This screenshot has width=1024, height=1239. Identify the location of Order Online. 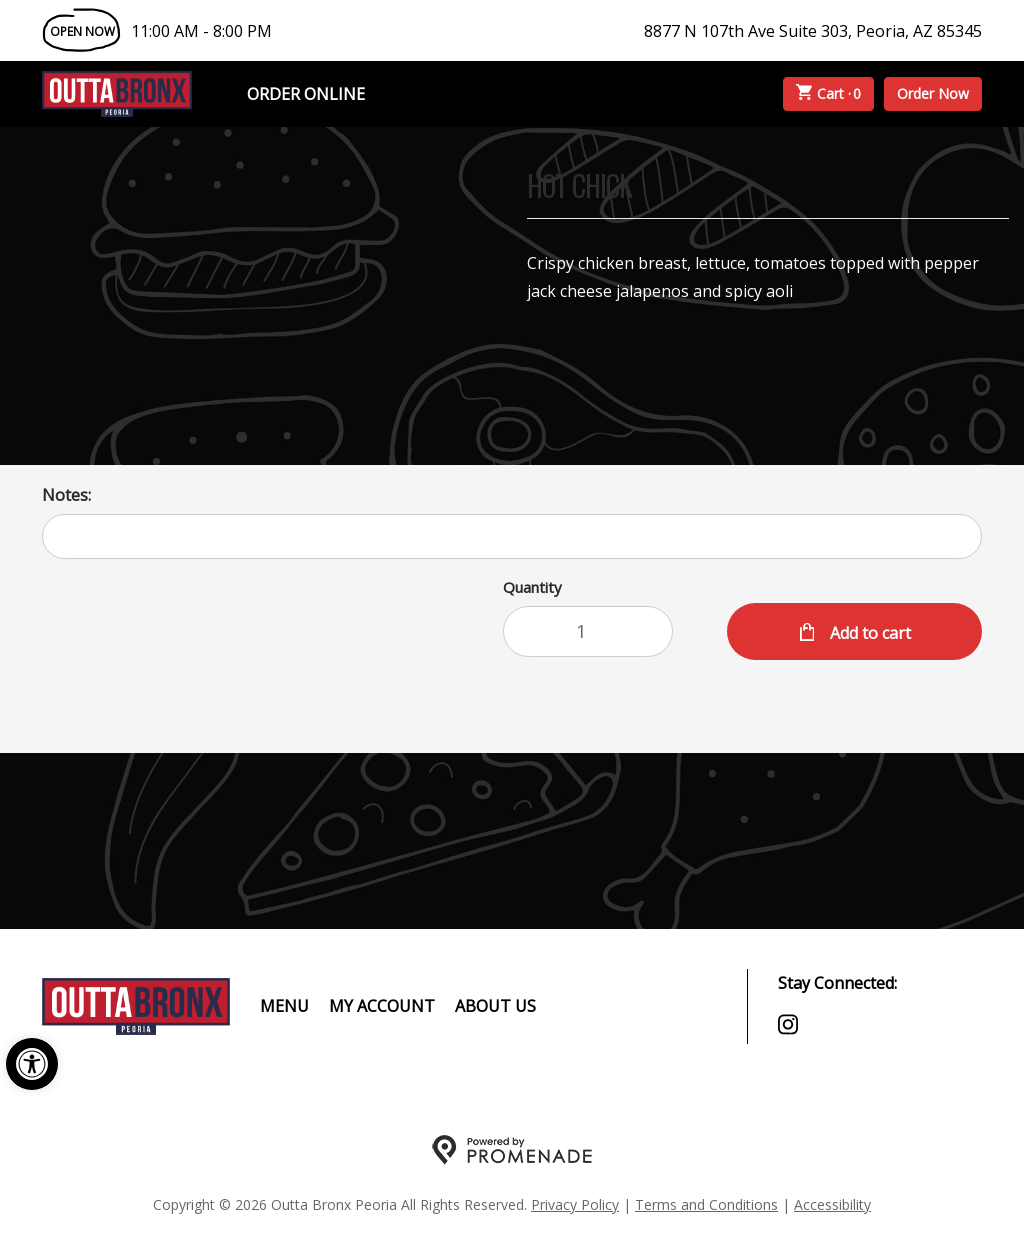
(306, 94).